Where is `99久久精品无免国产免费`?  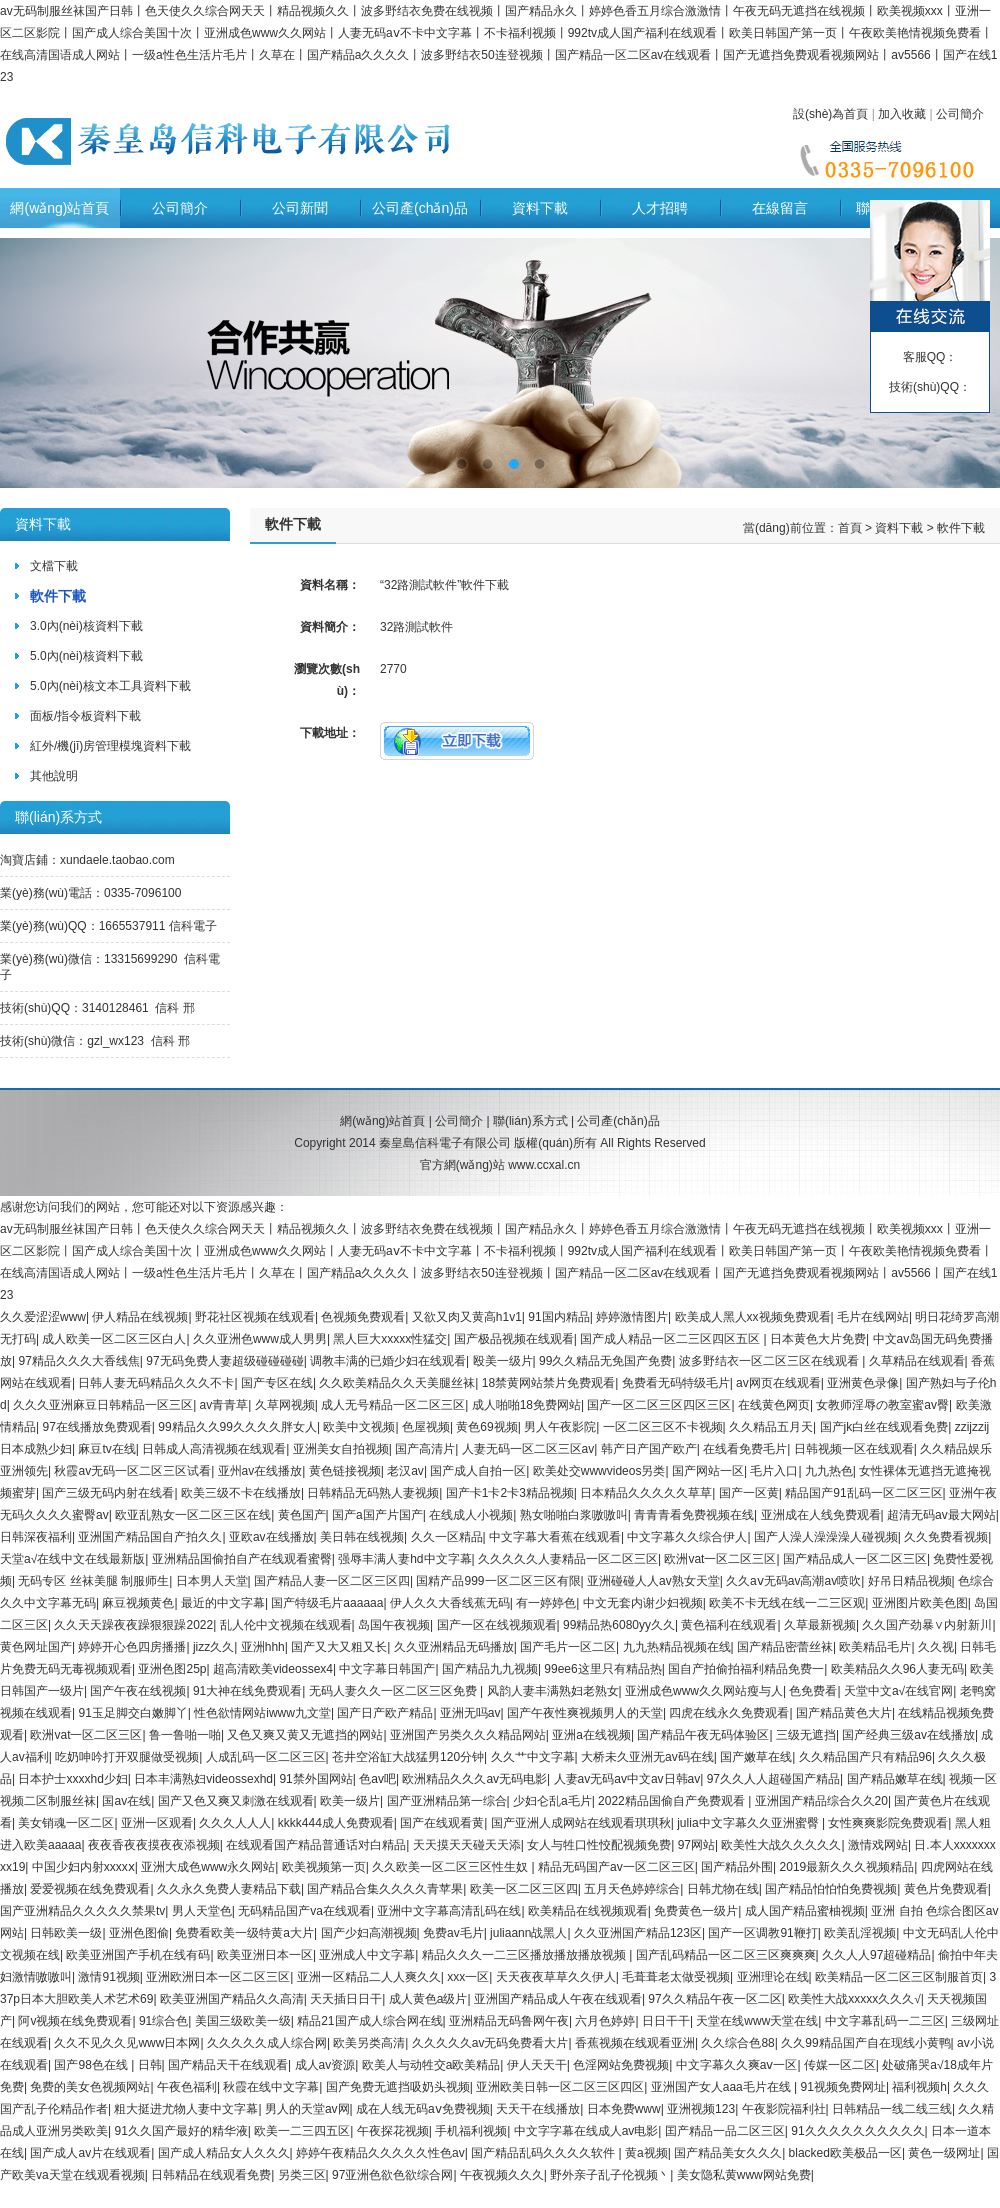
99久久精品无免国产免费 is located at coordinates (605, 1361).